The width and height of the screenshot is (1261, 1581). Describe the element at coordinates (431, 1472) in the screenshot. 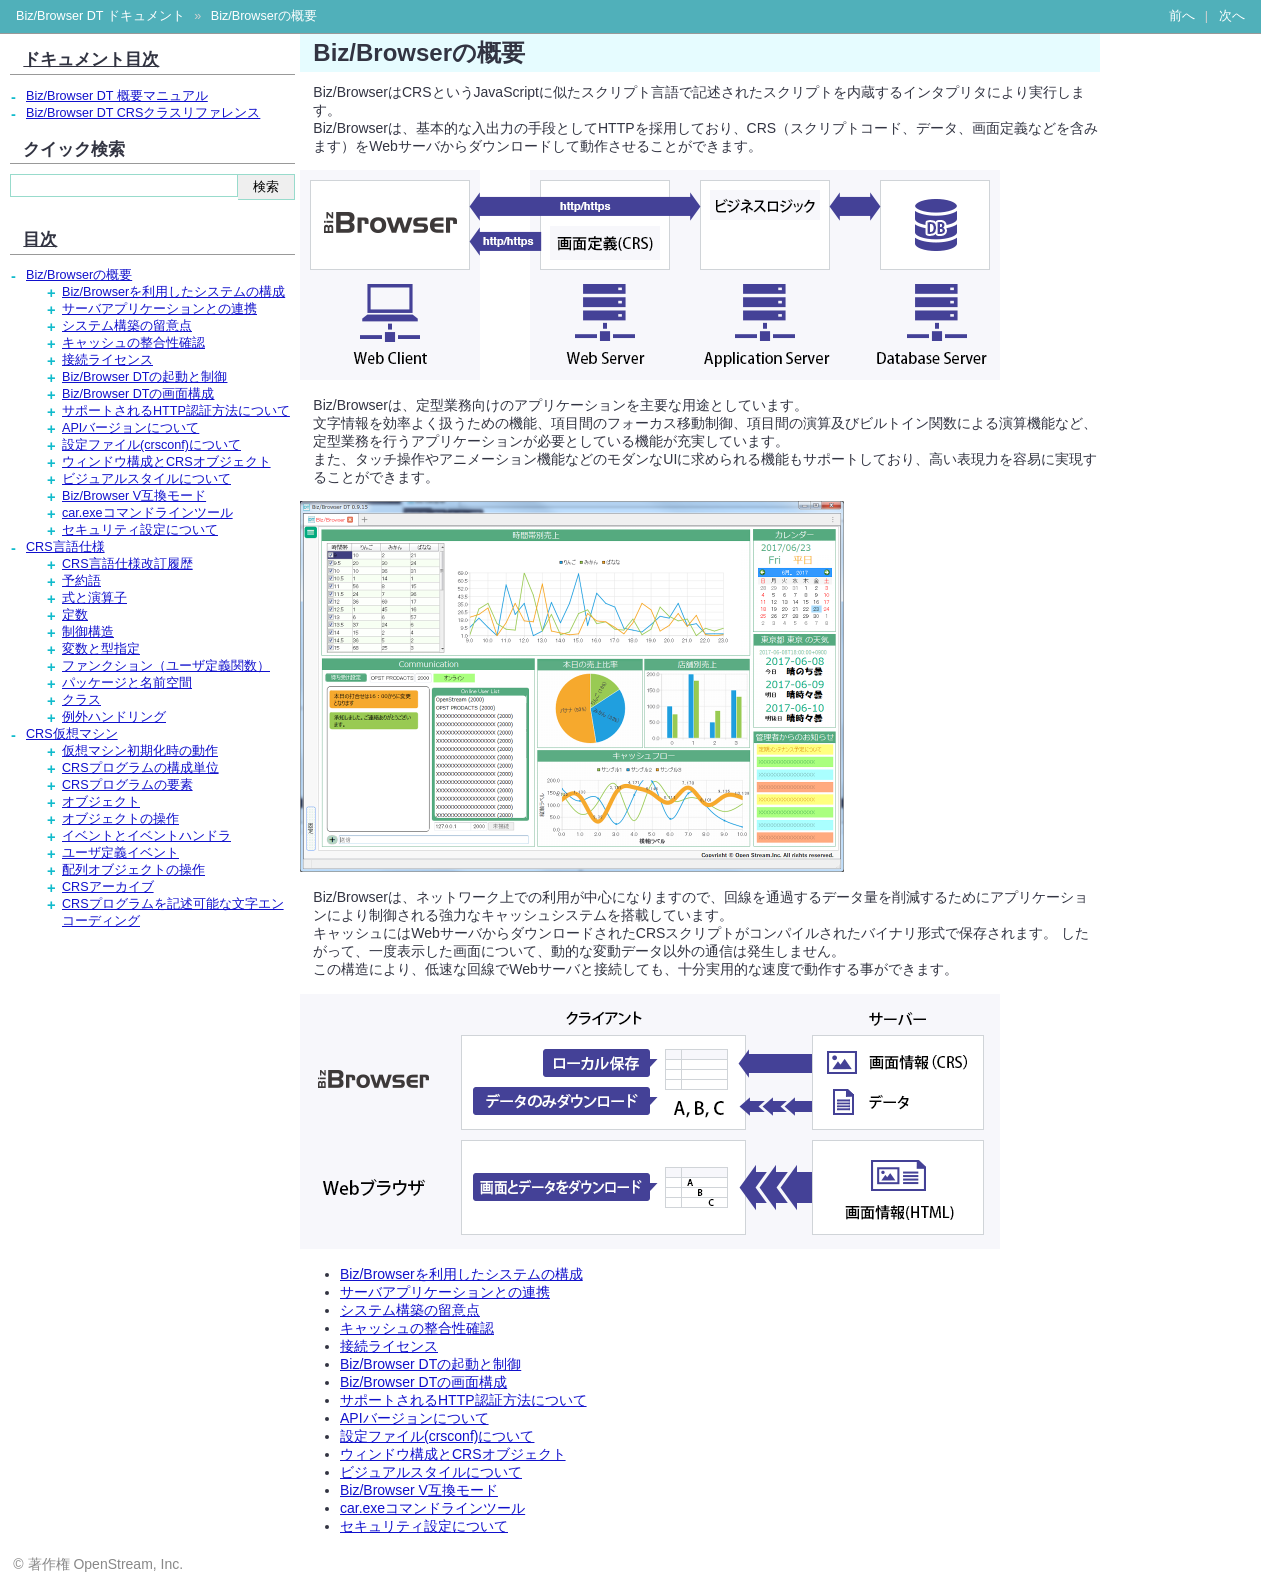

I see `ビジュアルスタイルについて` at that location.